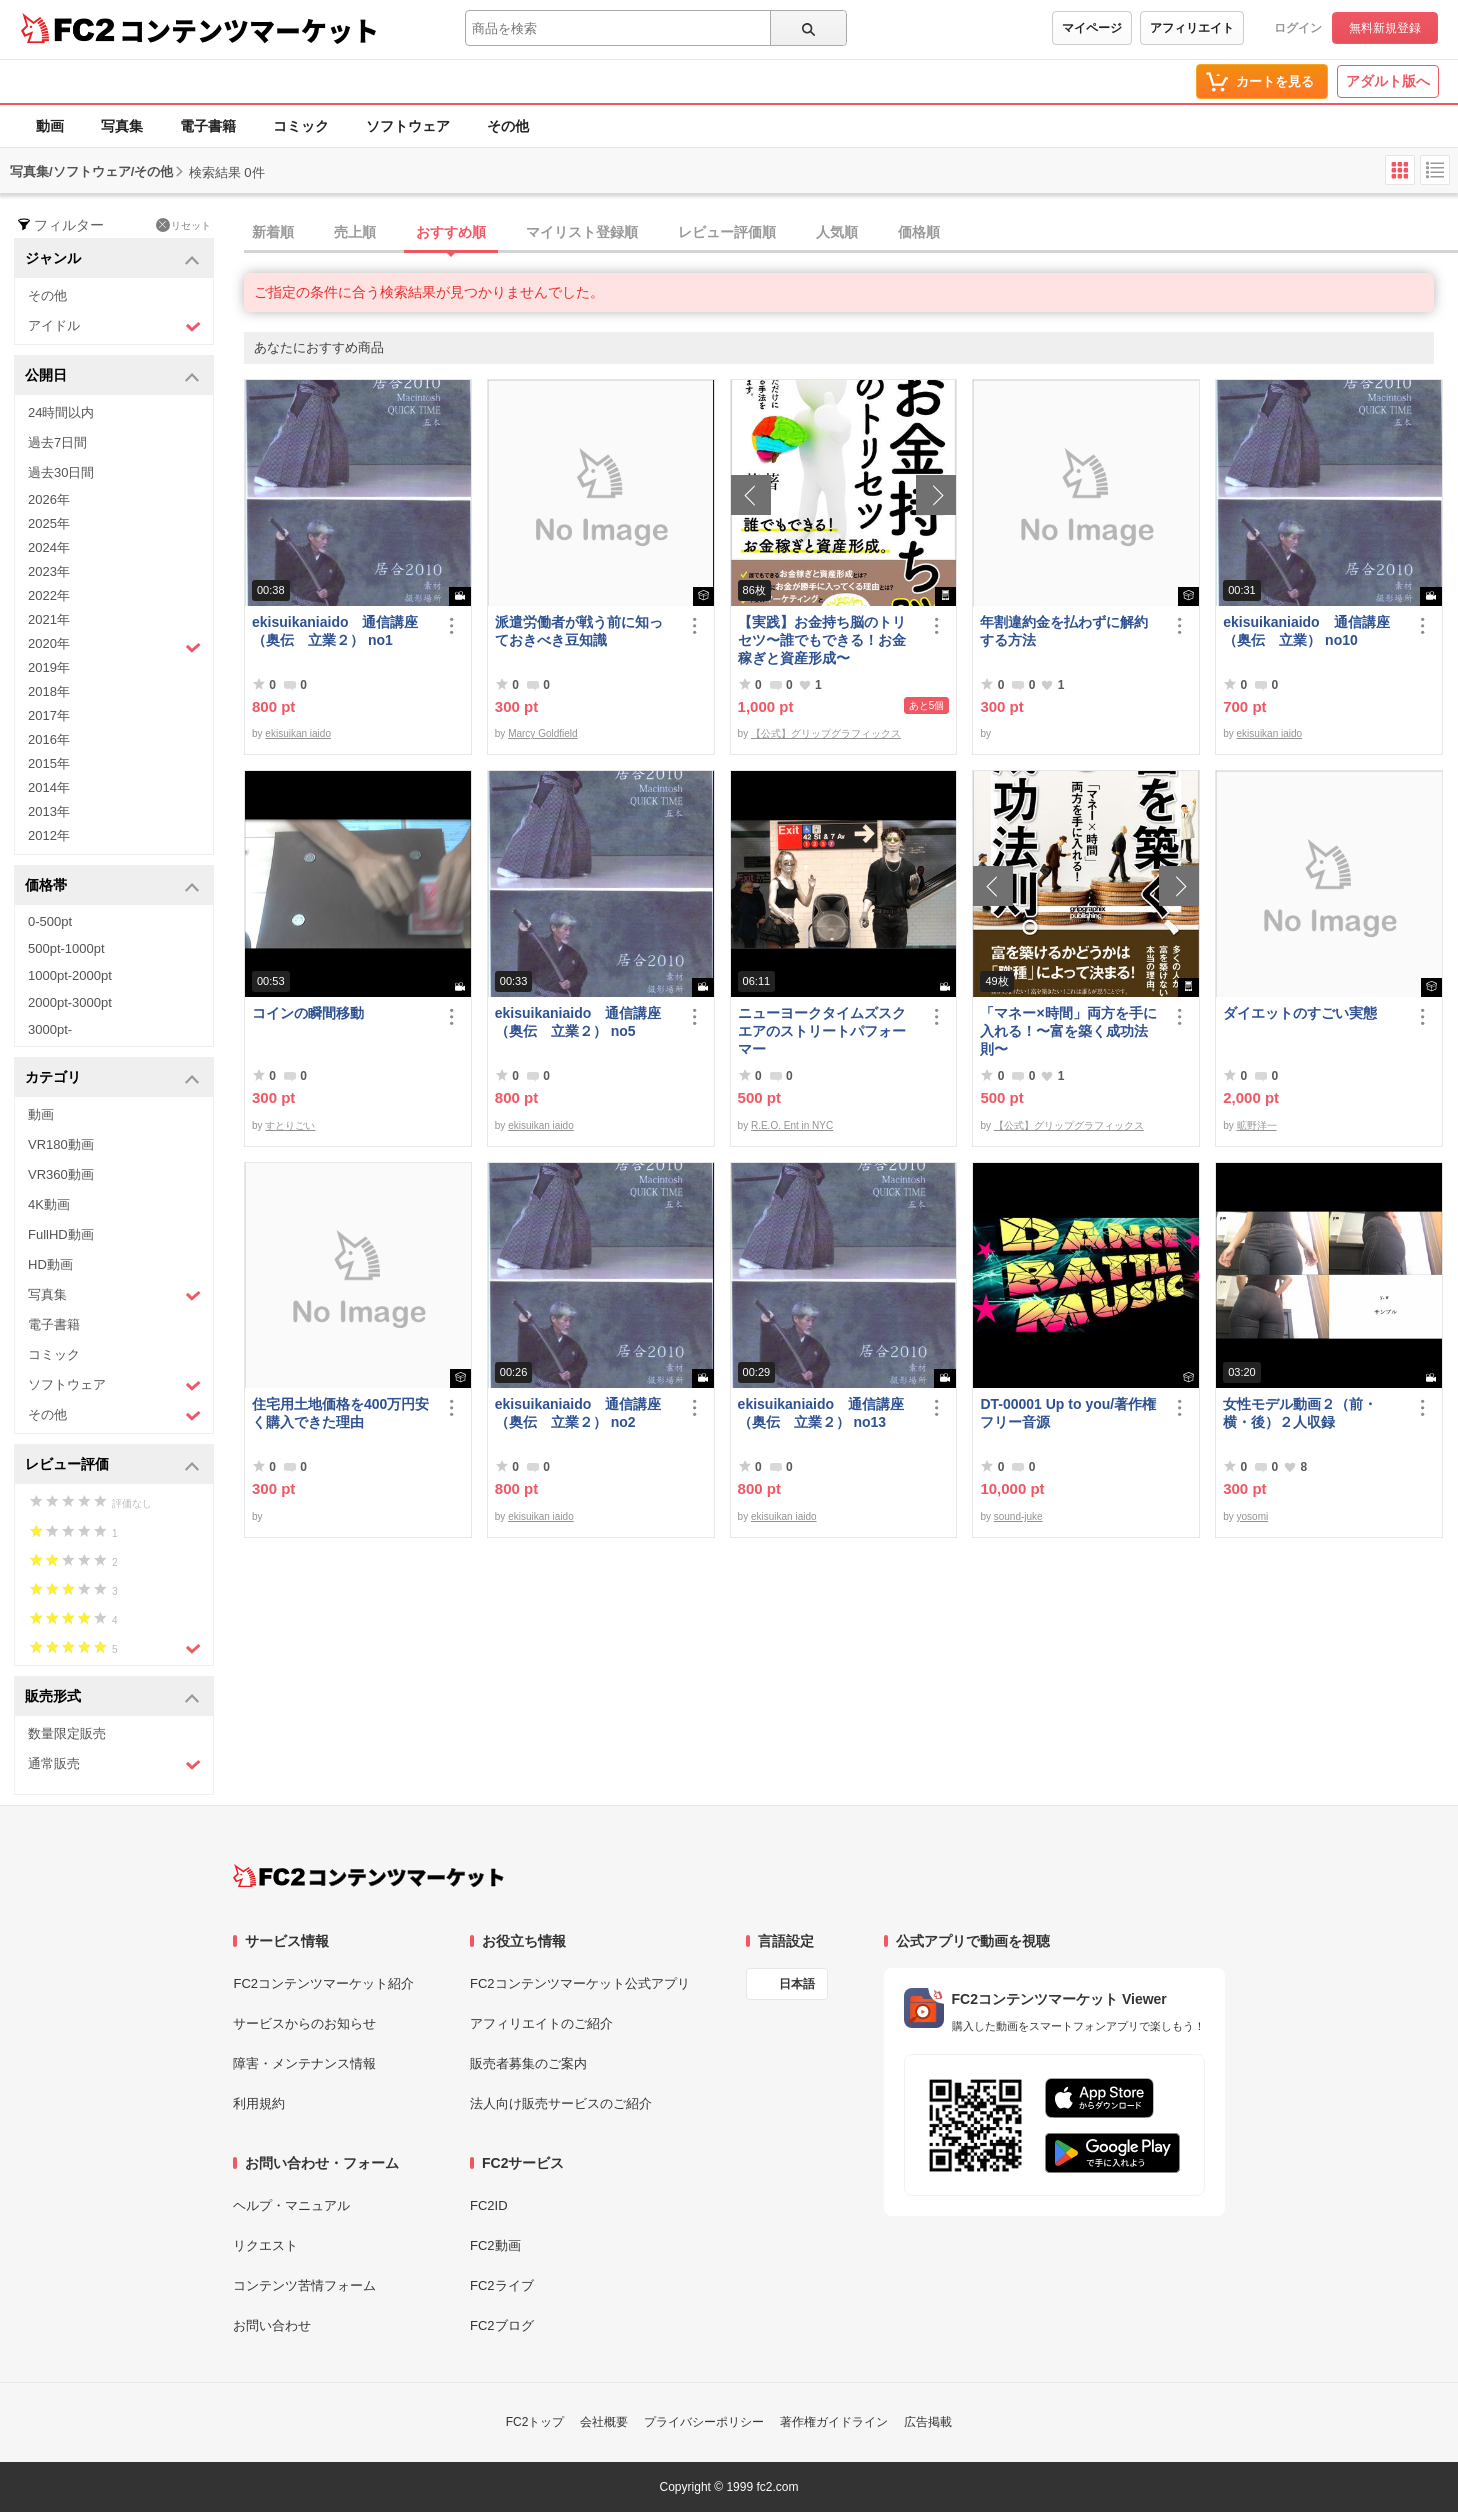  Describe the element at coordinates (272, 2325) in the screenshot. I see `お問い合わせ` at that location.